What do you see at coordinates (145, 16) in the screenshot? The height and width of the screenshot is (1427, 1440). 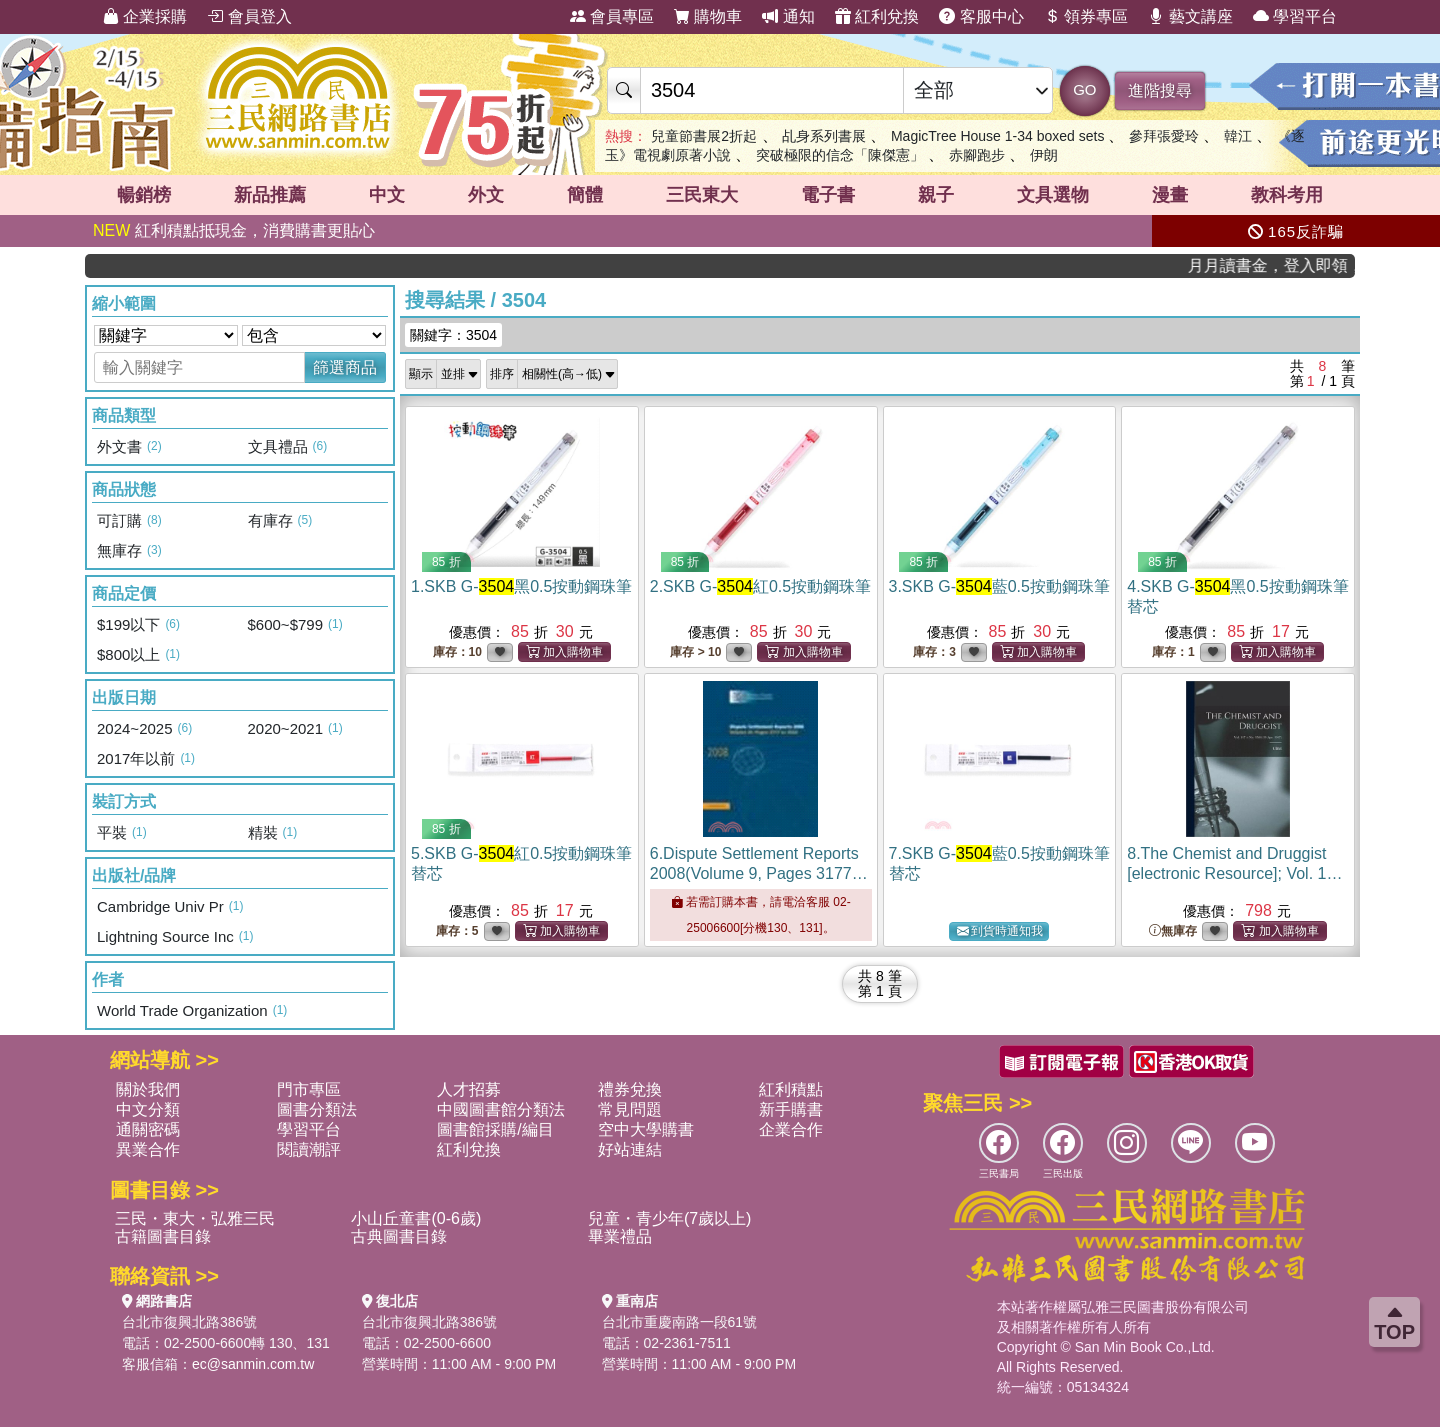 I see `企業採購` at bounding box center [145, 16].